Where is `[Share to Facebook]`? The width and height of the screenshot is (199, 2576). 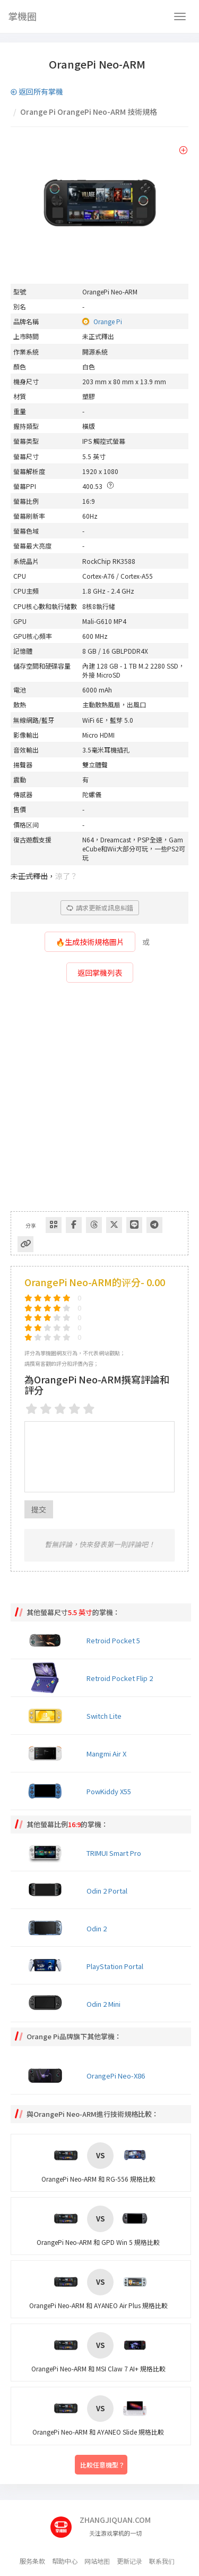 [Share to Facebook] is located at coordinates (74, 1225).